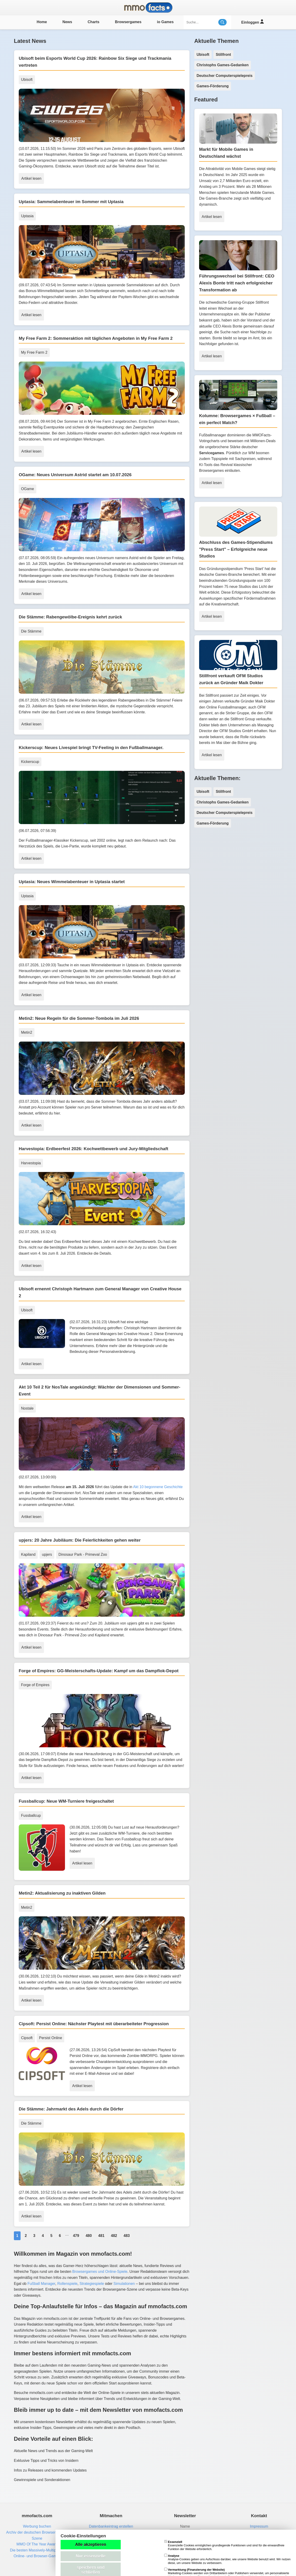  Describe the element at coordinates (67, 22) in the screenshot. I see `News` at that location.